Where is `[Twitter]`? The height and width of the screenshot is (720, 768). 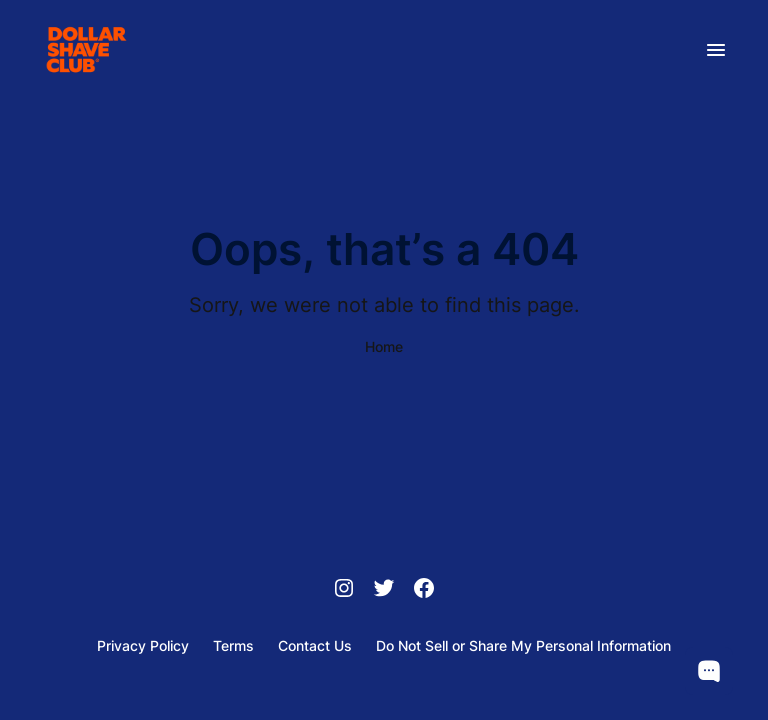
[Twitter] is located at coordinates (384, 590).